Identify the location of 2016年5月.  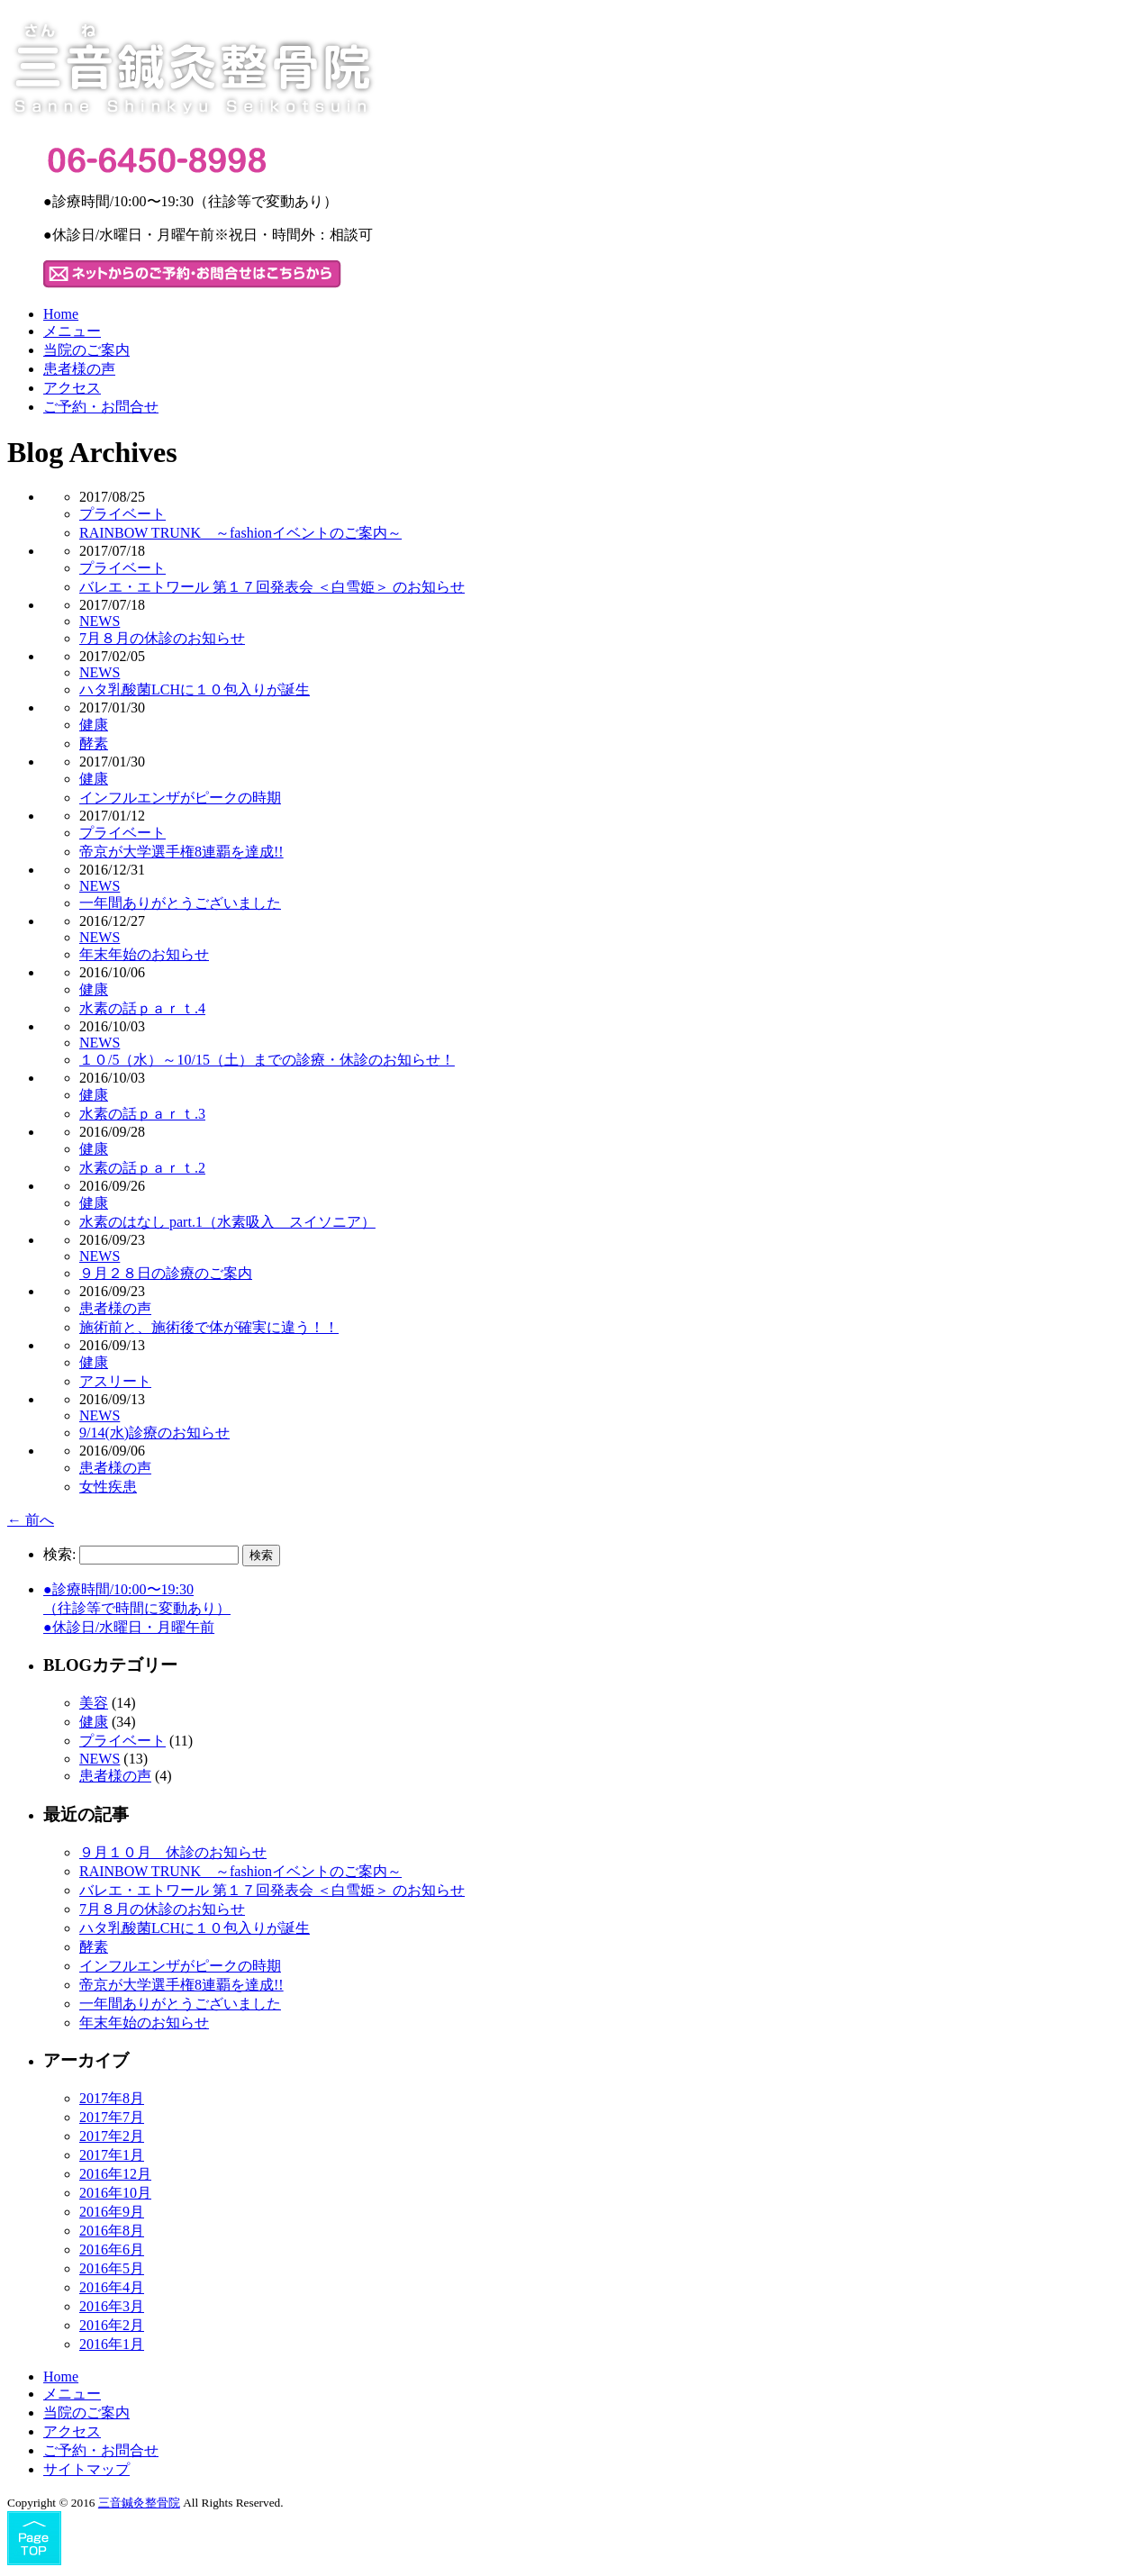
(111, 2268).